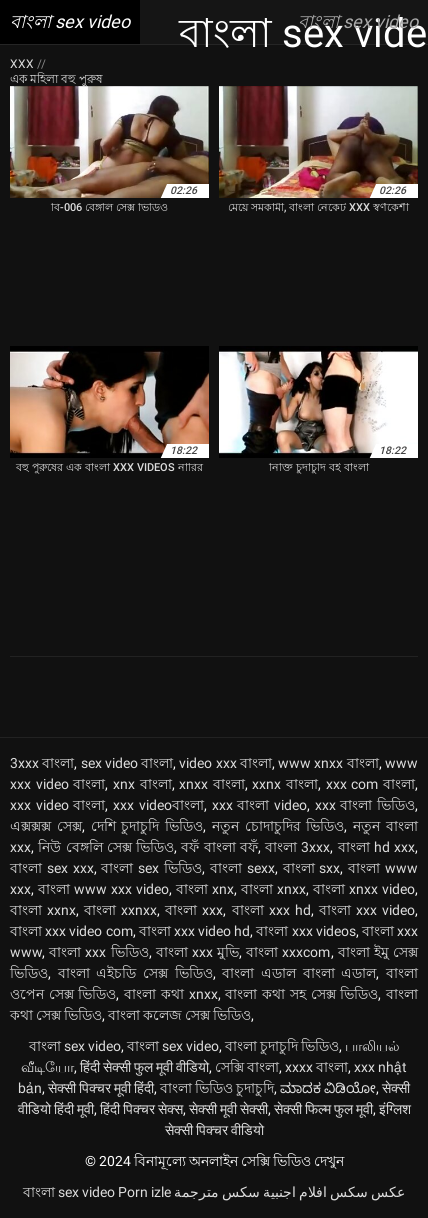 The height and width of the screenshot is (1218, 428). I want to click on এক্সক্সক্স সেক্স, so click(46, 826).